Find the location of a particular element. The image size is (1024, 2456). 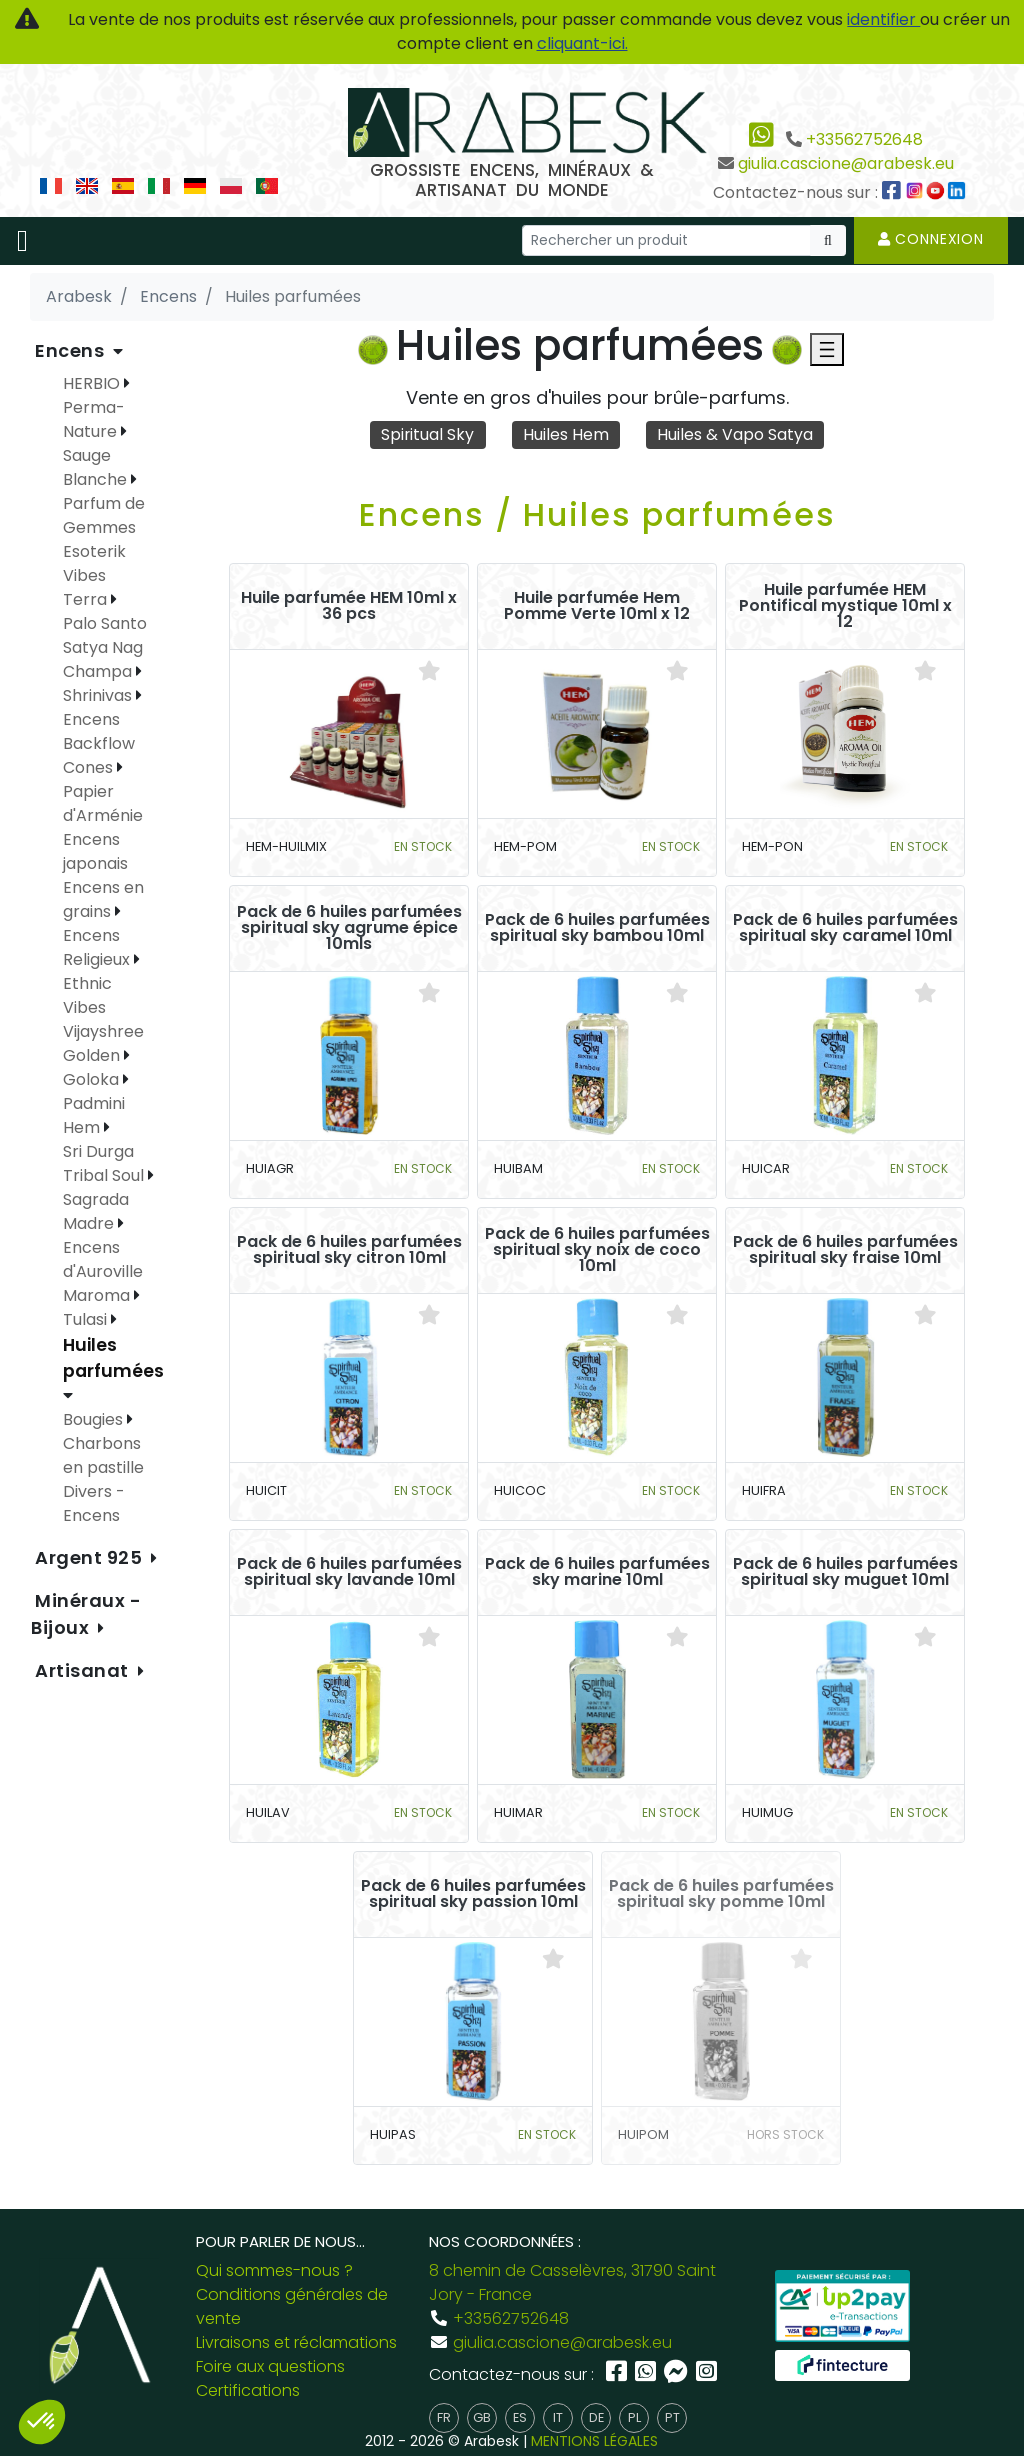

Pack de 6 huiles parfumées spiritual sky noix de coco 10ml is located at coordinates (597, 1250).